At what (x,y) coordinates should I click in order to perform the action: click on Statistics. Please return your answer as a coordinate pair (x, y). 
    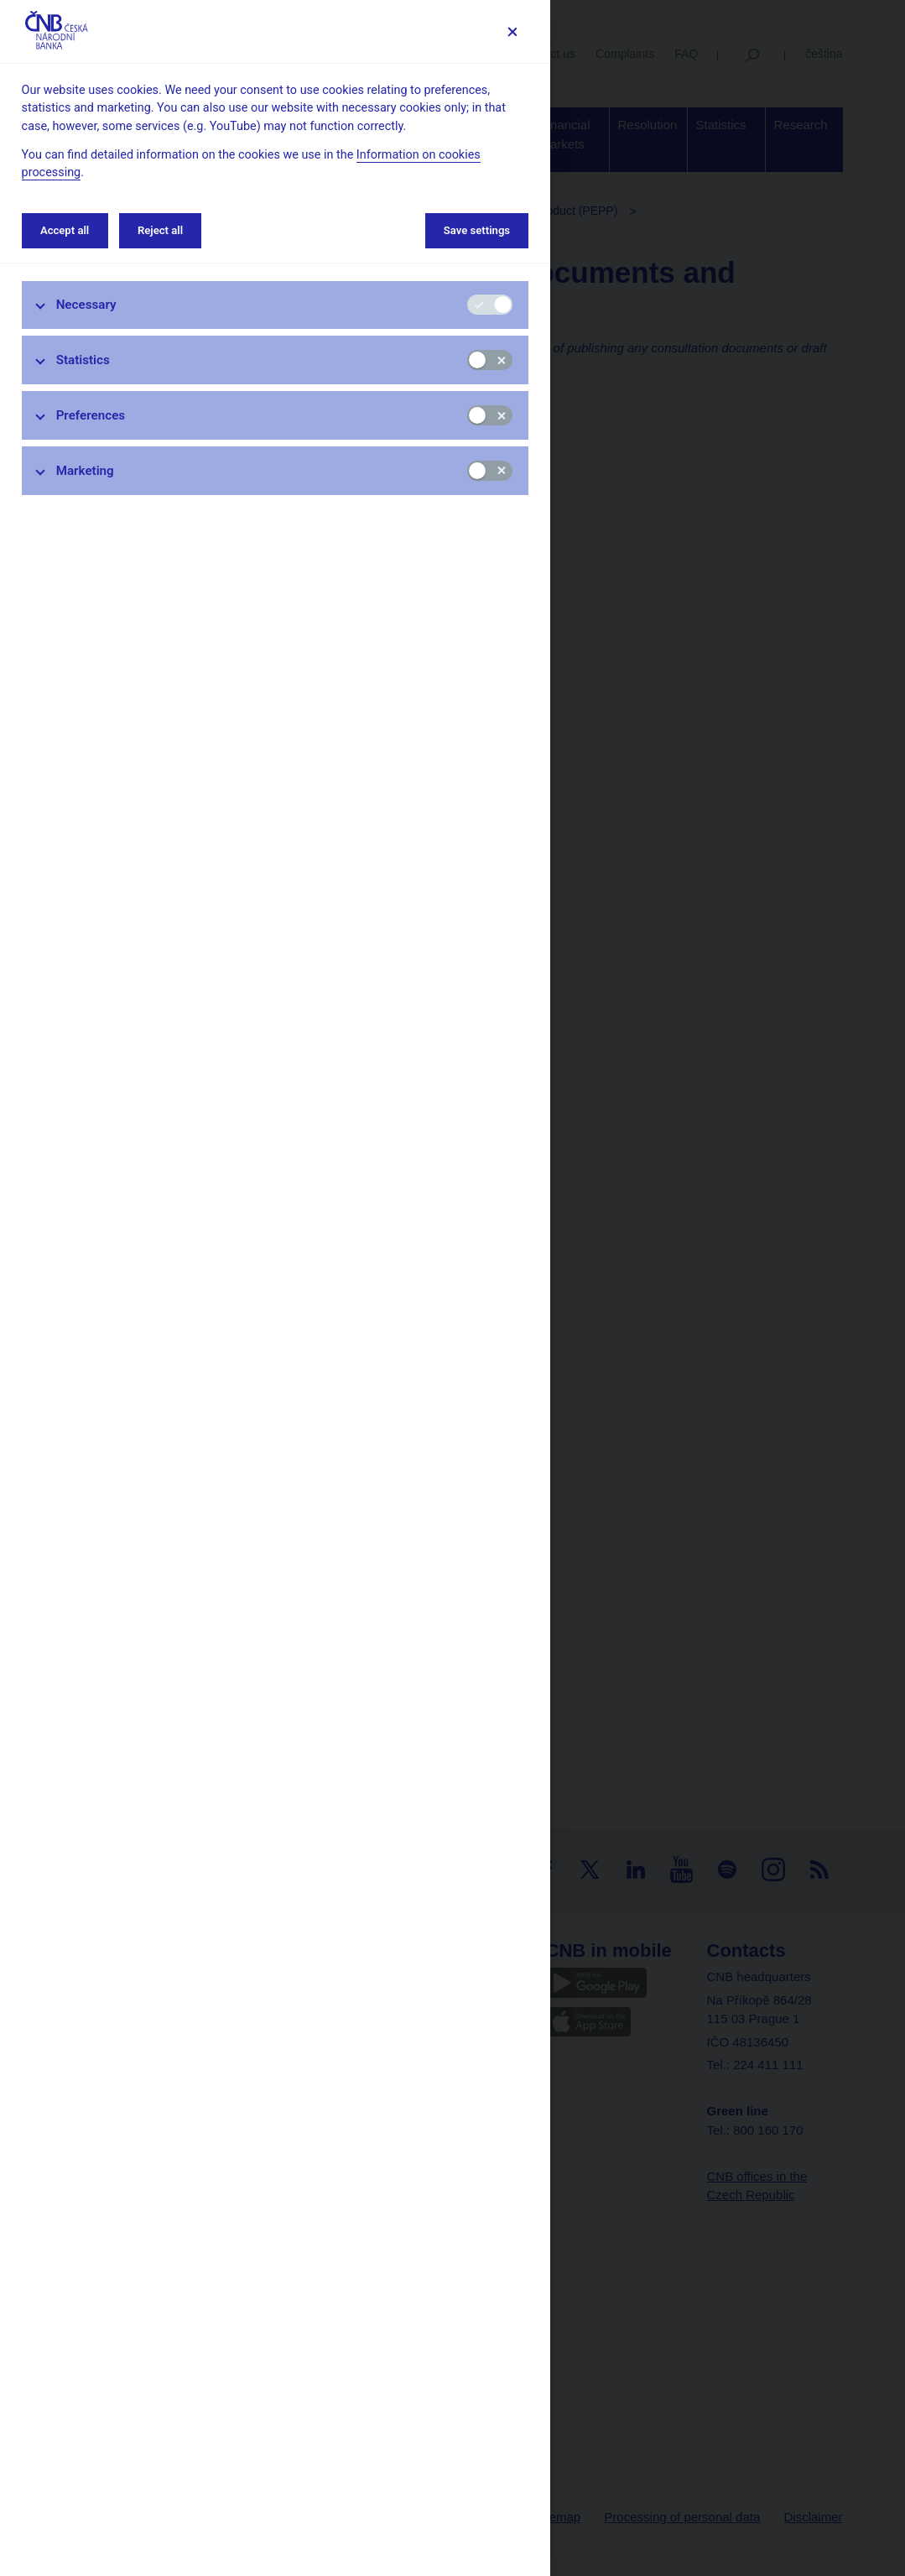
    Looking at the image, I should click on (83, 360).